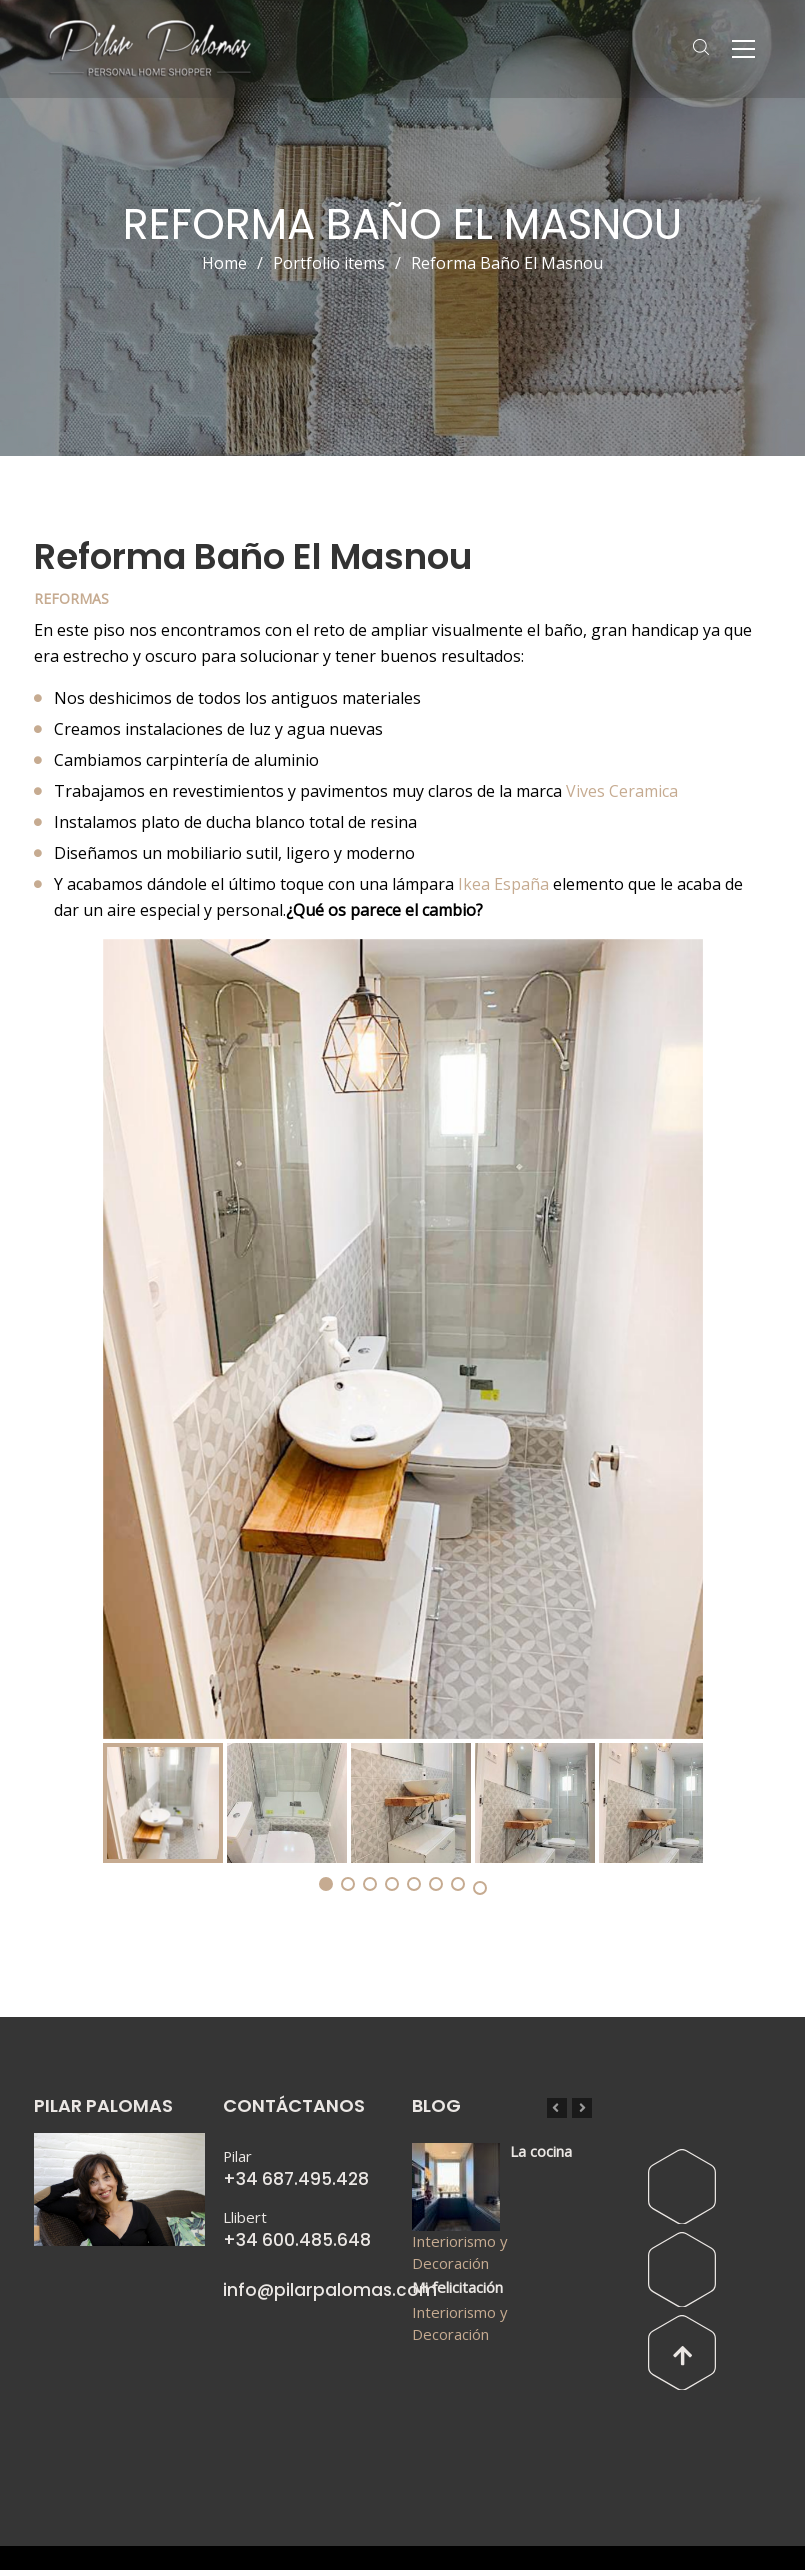 Image resolution: width=805 pixels, height=2570 pixels. I want to click on Vives Ceramica, so click(622, 791).